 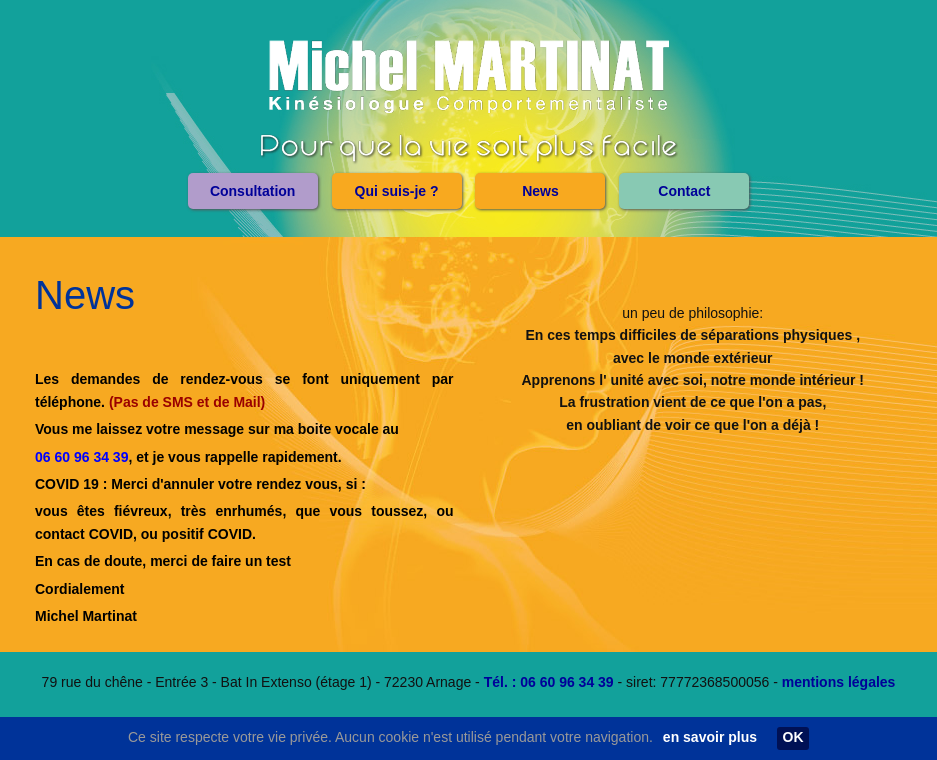 What do you see at coordinates (839, 682) in the screenshot?
I see `mentions légales` at bounding box center [839, 682].